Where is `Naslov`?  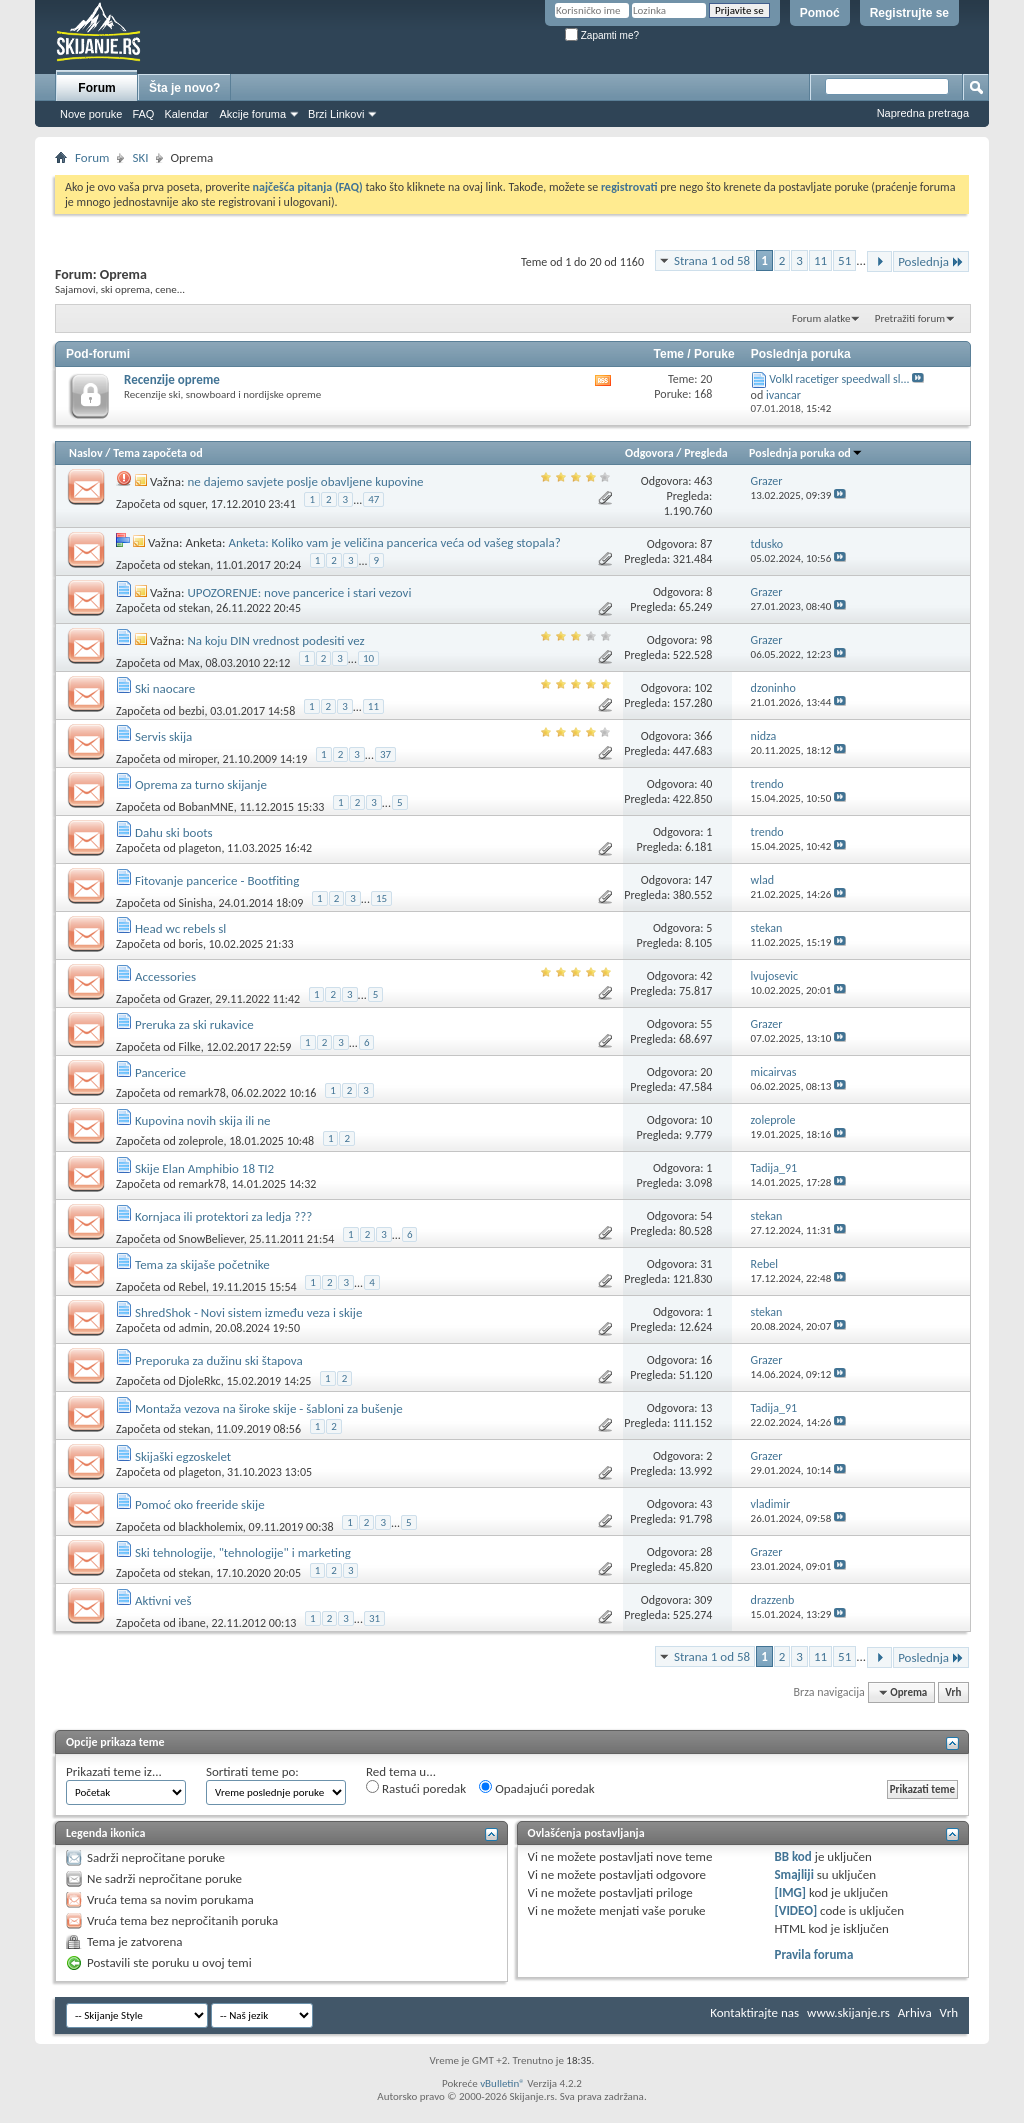 Naslov is located at coordinates (86, 453).